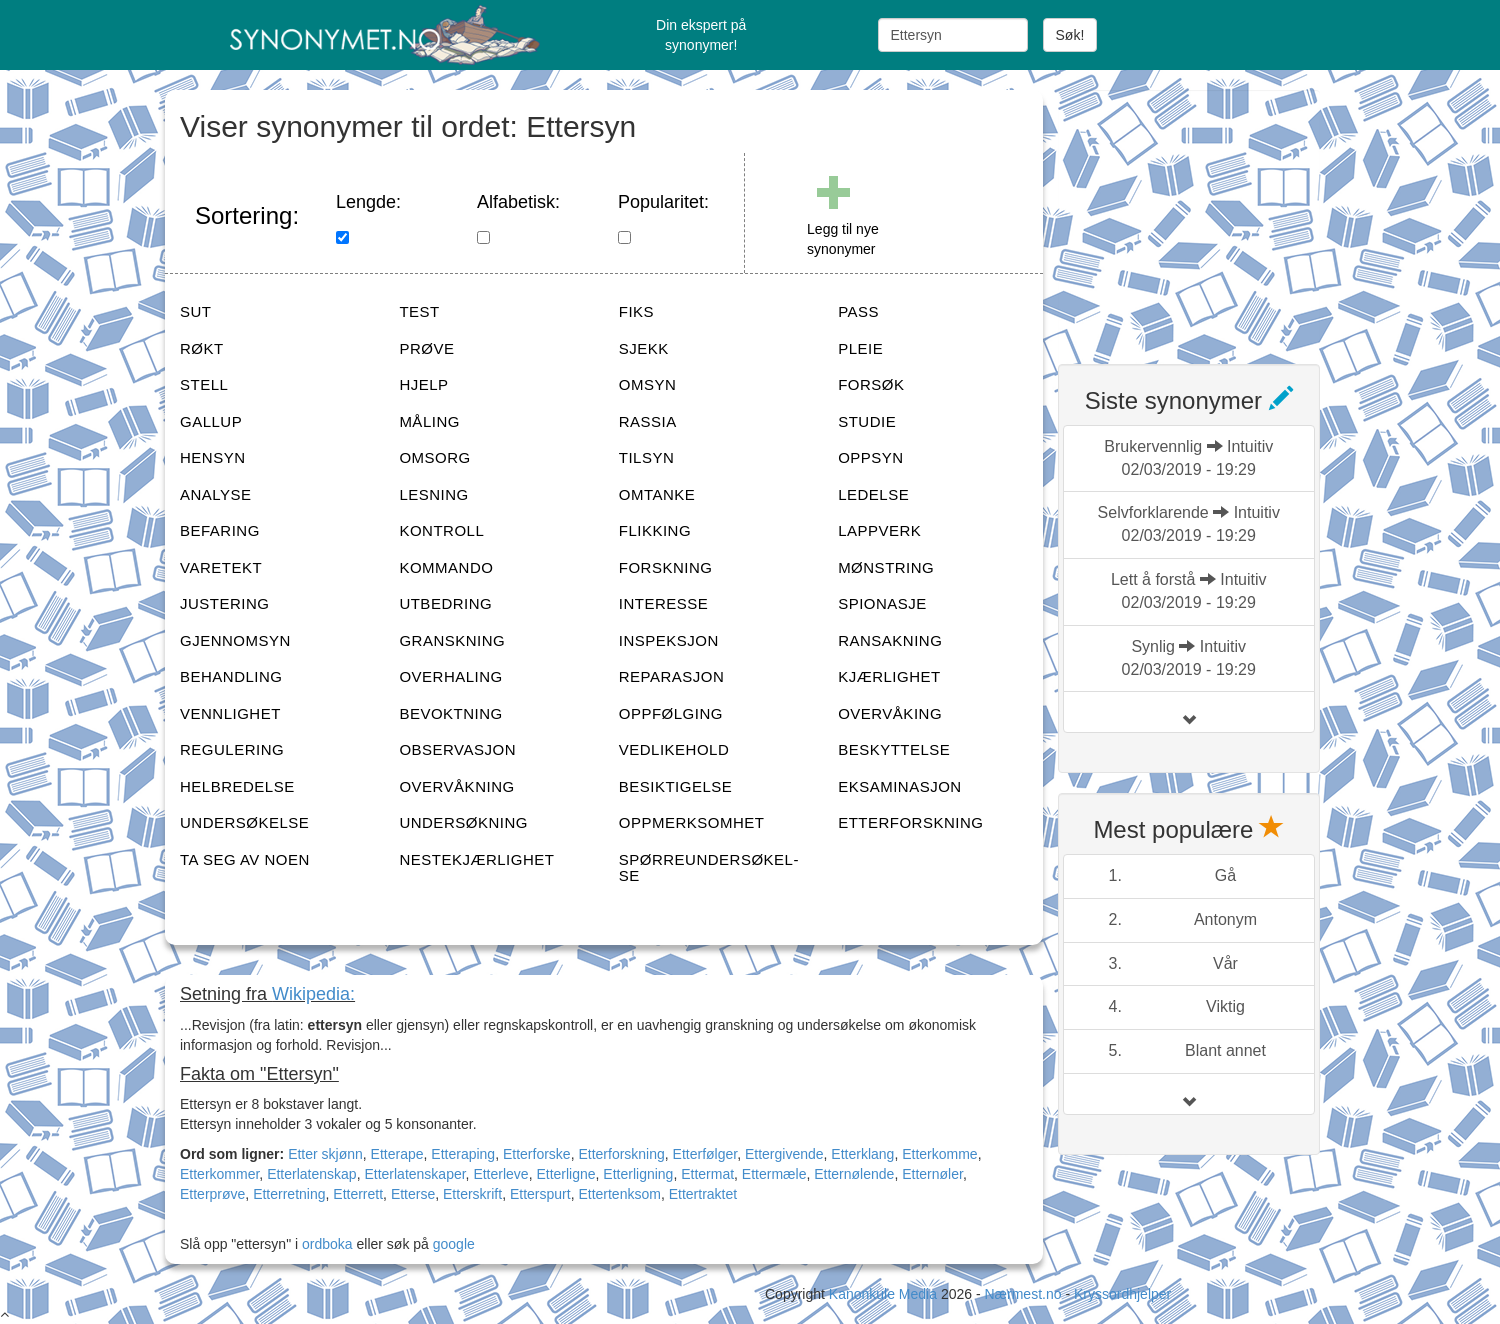  Describe the element at coordinates (456, 786) in the screenshot. I see `OVERVÅKNING` at that location.